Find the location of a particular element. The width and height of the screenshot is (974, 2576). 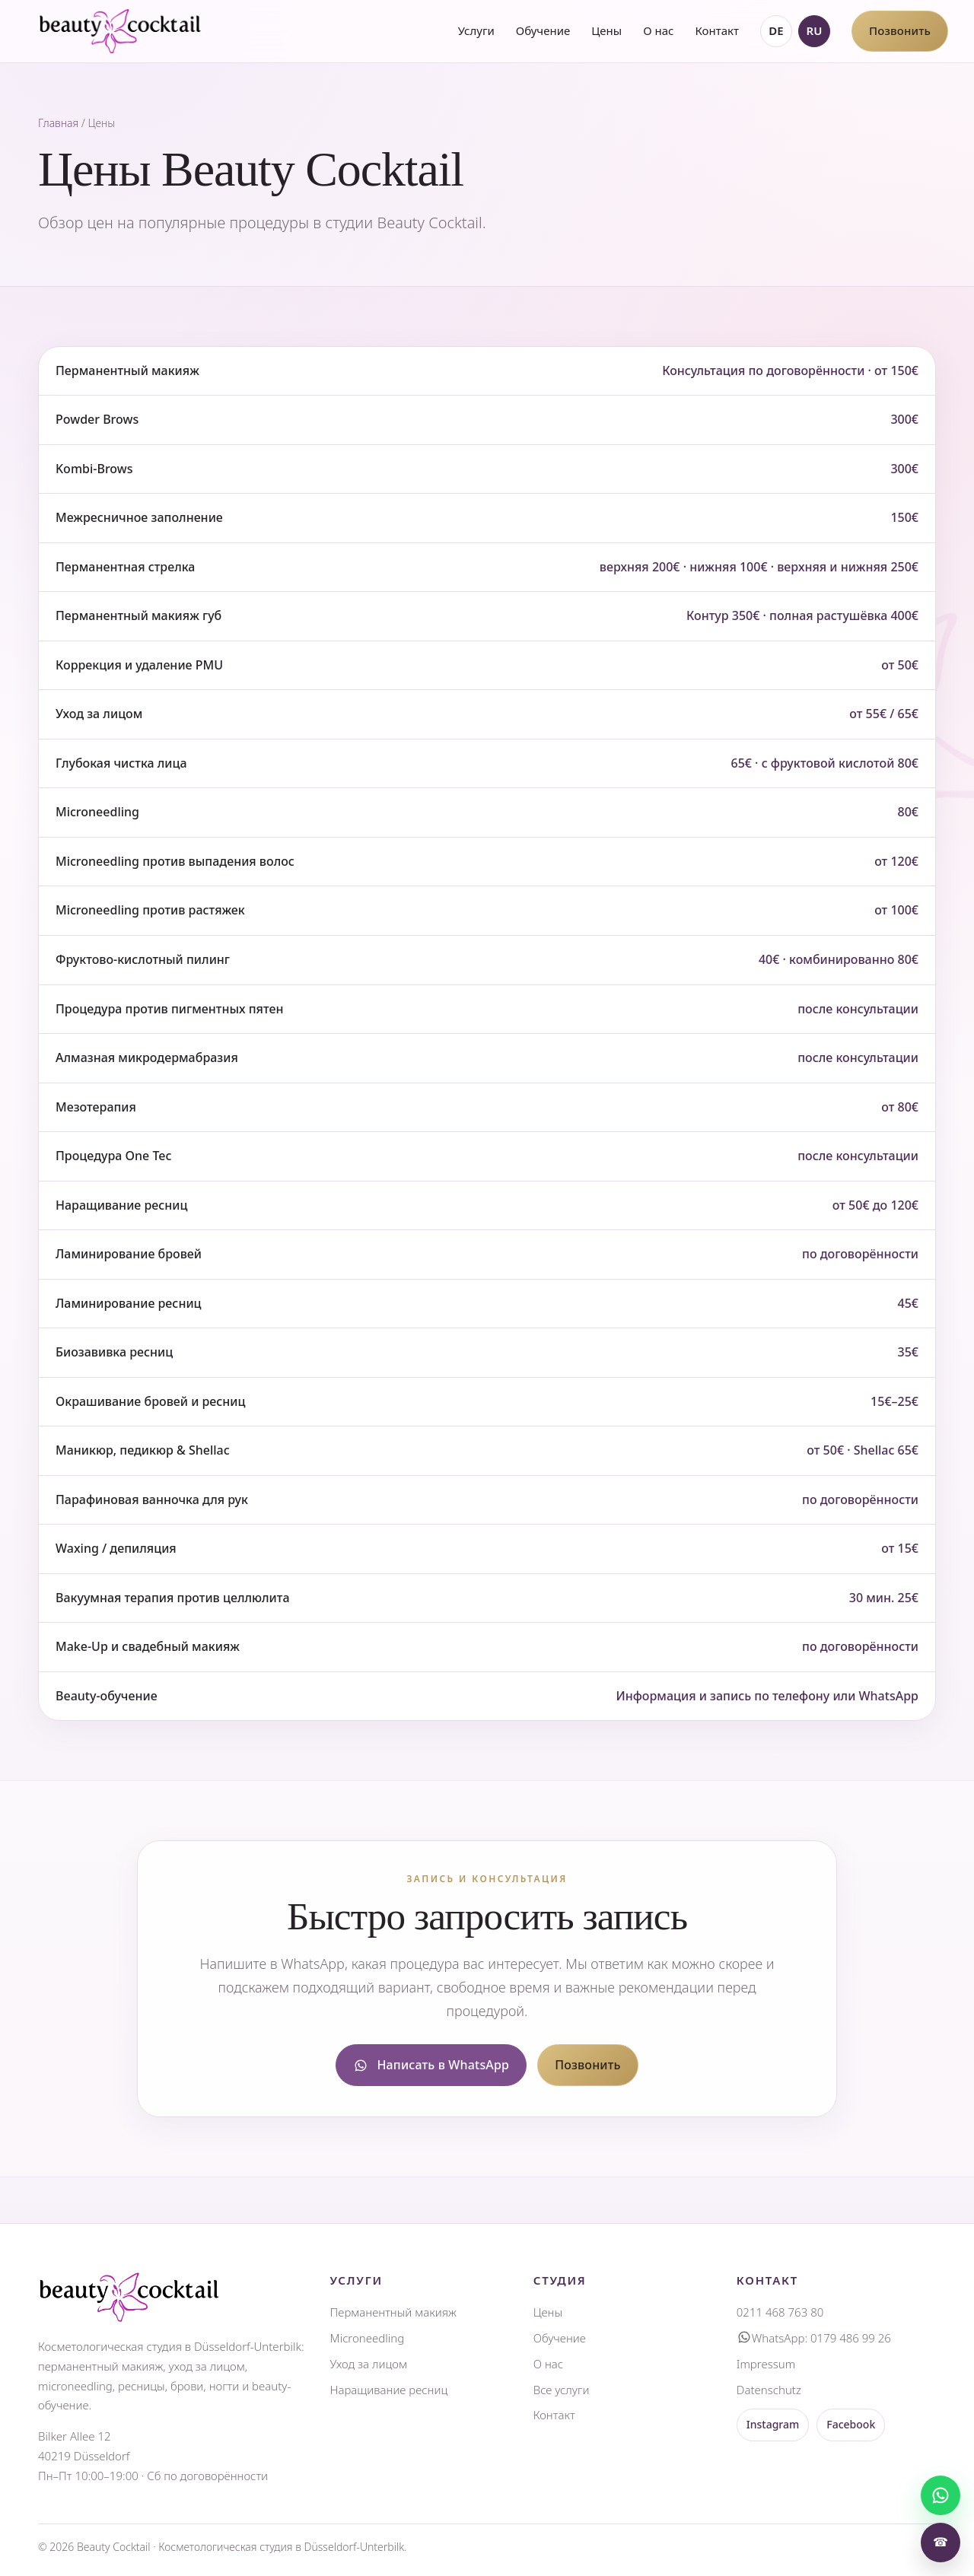

Позвонить is located at coordinates (900, 30).